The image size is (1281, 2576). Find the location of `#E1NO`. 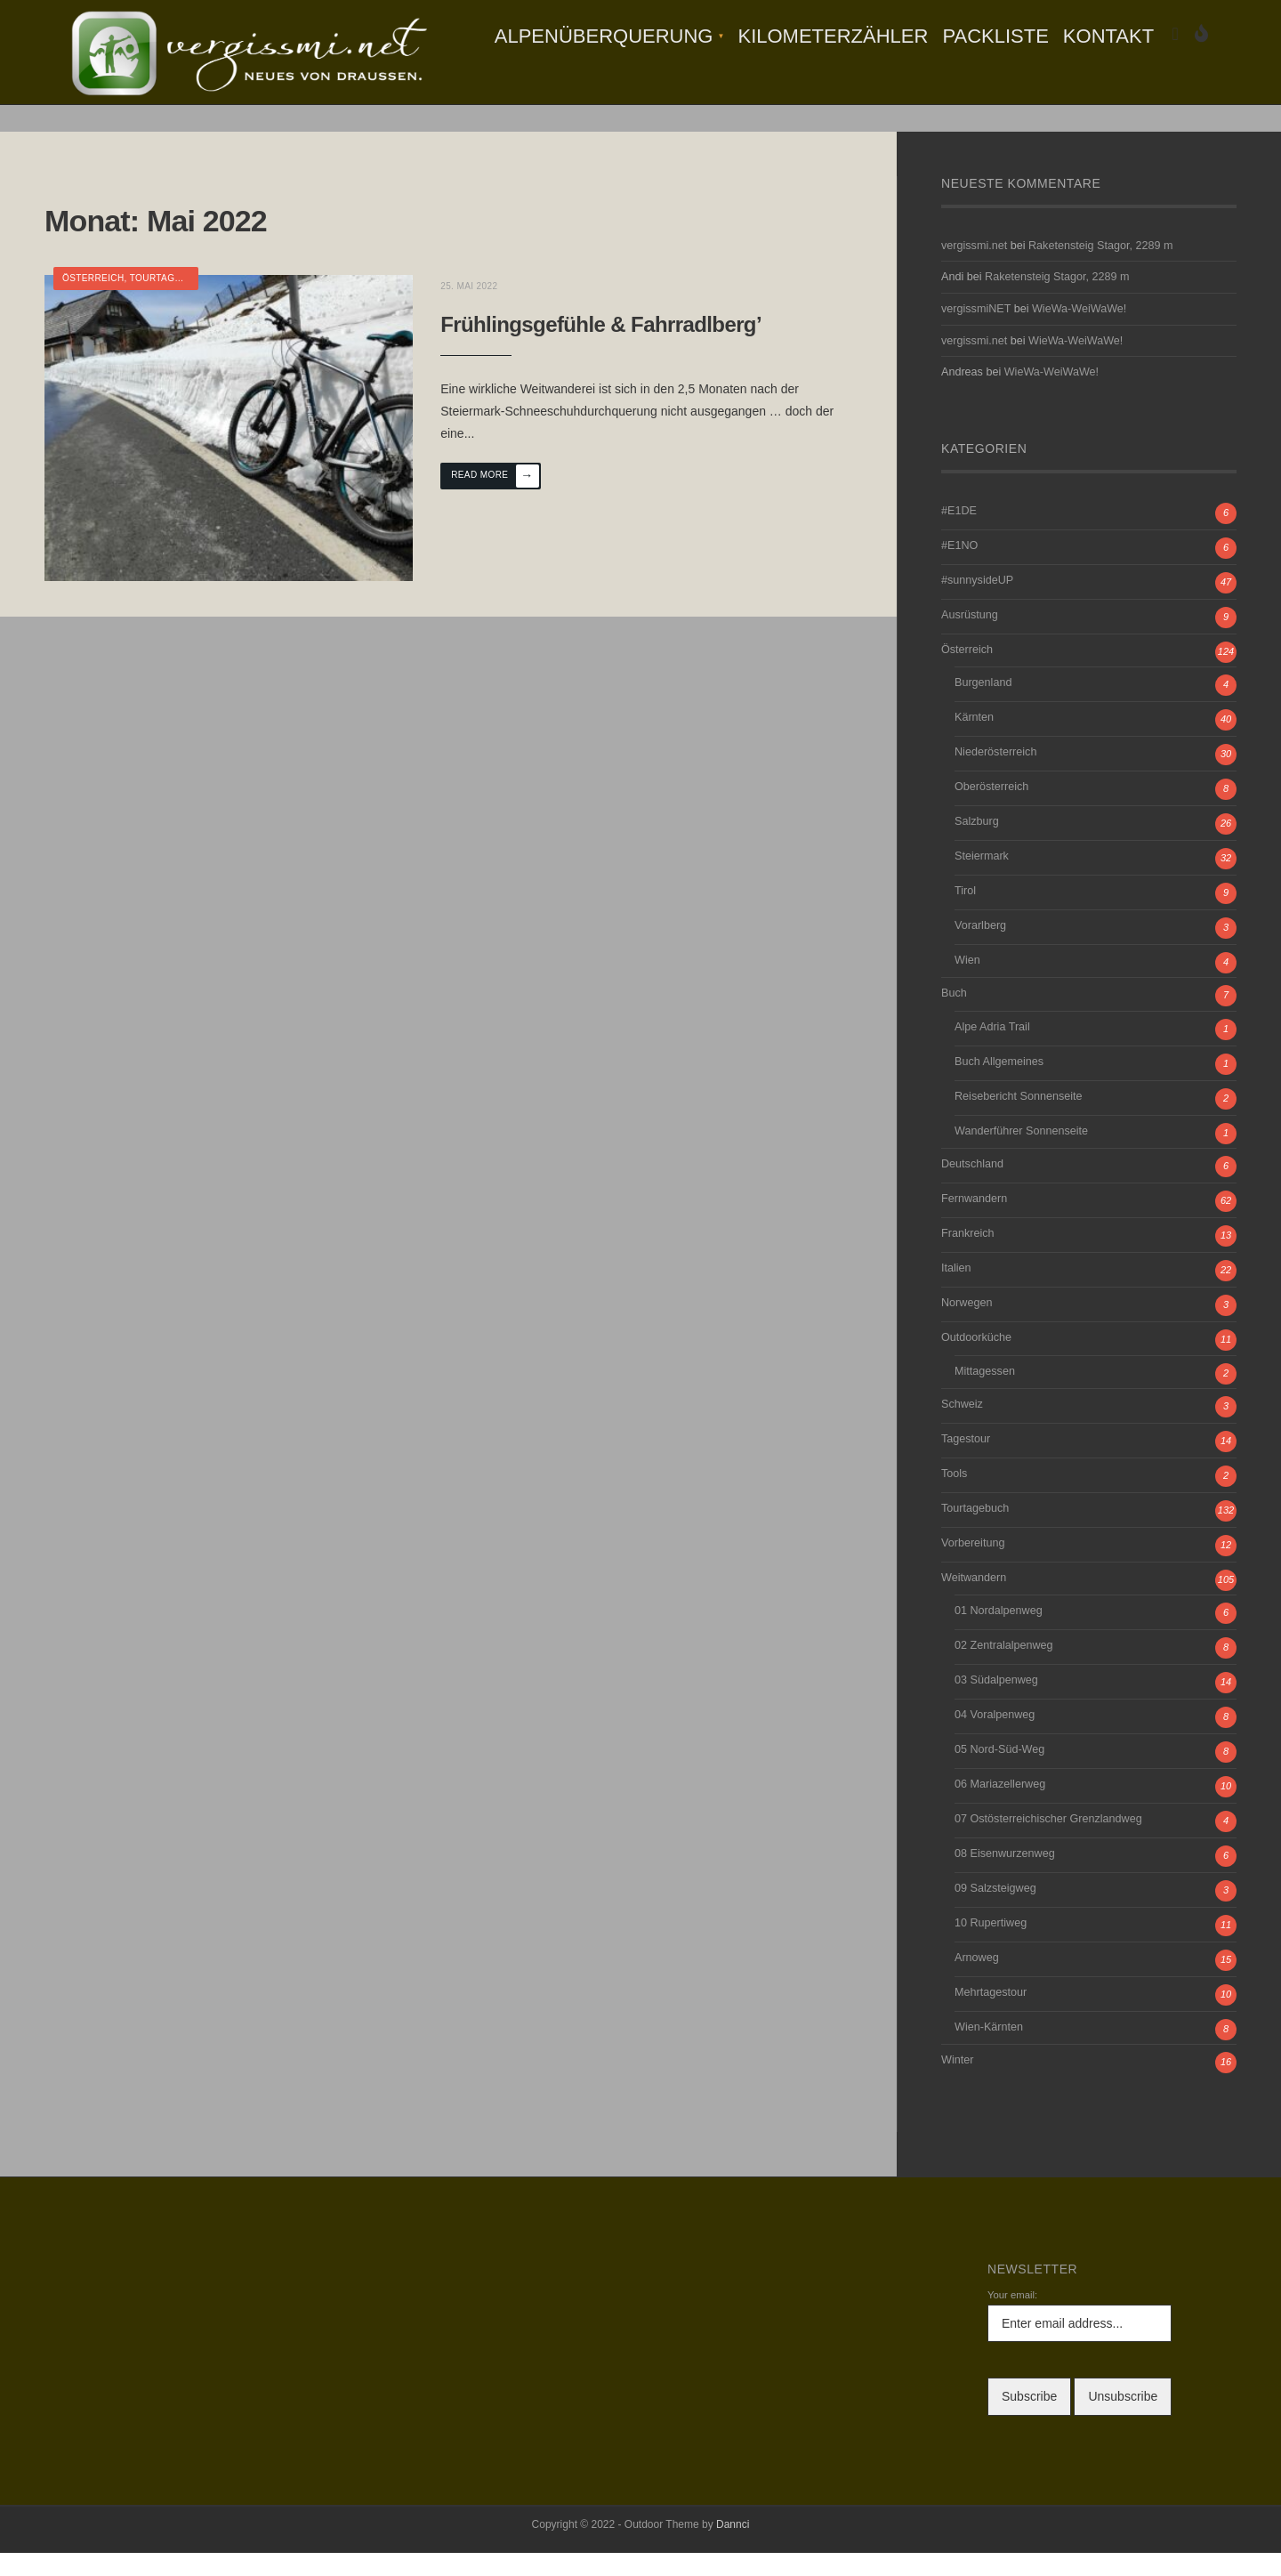

#E1NO is located at coordinates (959, 568).